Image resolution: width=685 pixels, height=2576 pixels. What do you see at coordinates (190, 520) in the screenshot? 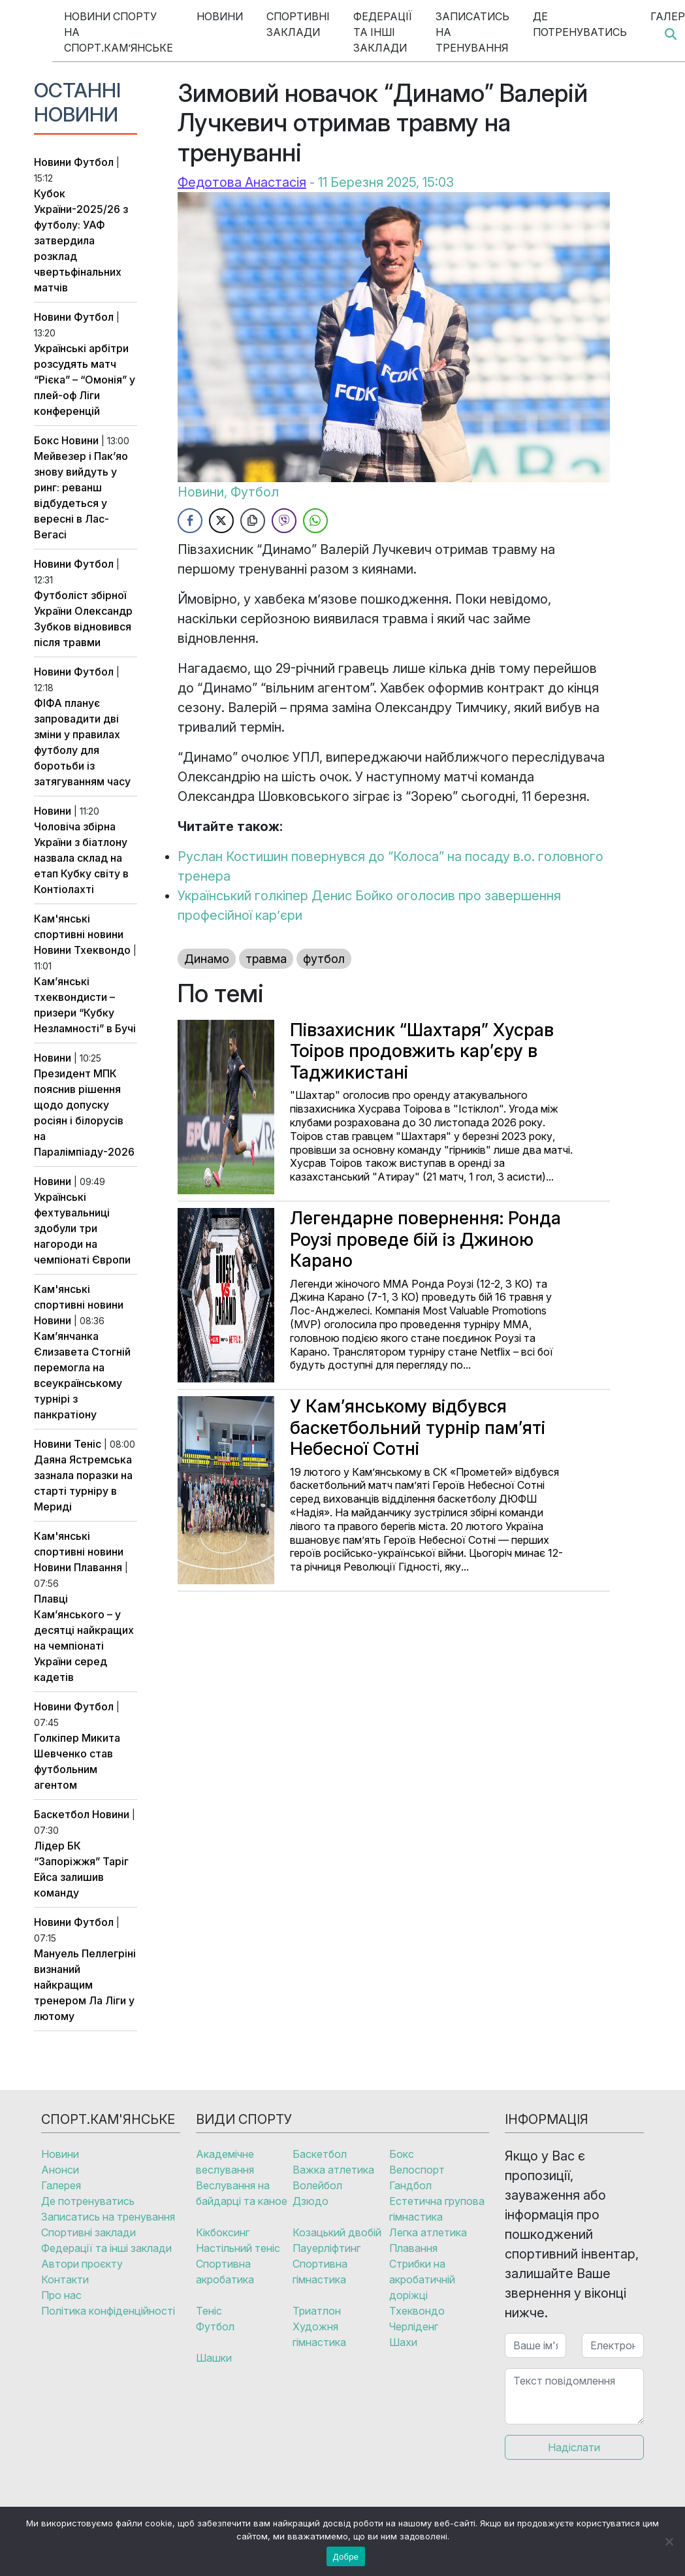
I see `[Facebook Share]` at bounding box center [190, 520].